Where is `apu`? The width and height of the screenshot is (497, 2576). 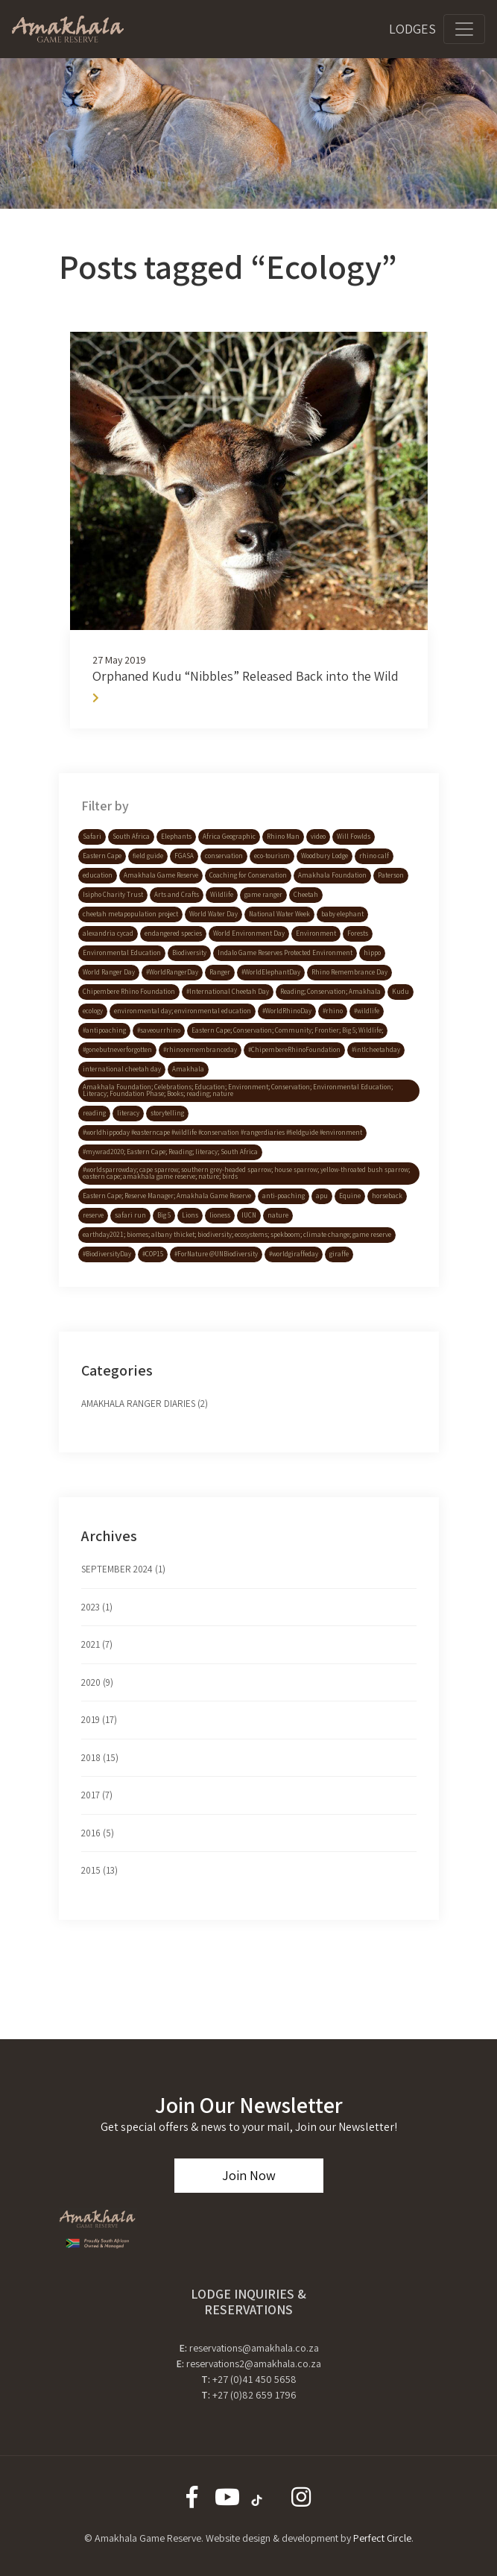
apu is located at coordinates (322, 1195).